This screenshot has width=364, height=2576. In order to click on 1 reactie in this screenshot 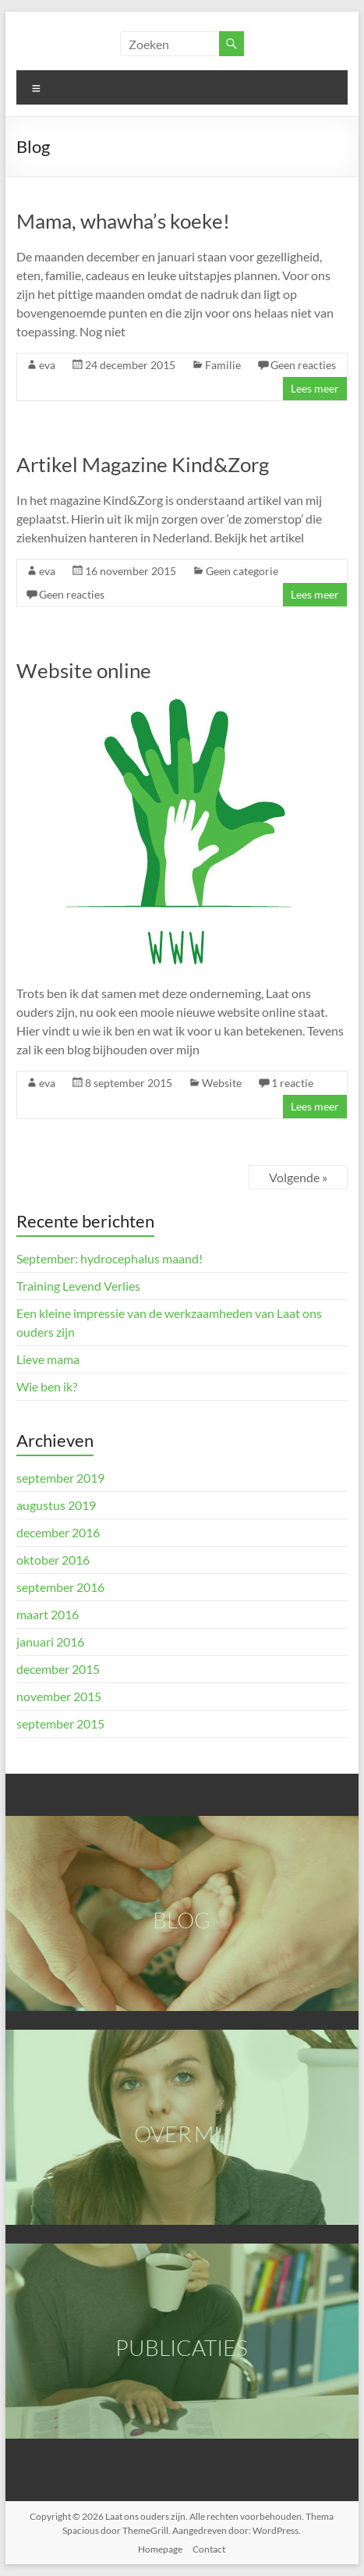, I will do `click(292, 1082)`.